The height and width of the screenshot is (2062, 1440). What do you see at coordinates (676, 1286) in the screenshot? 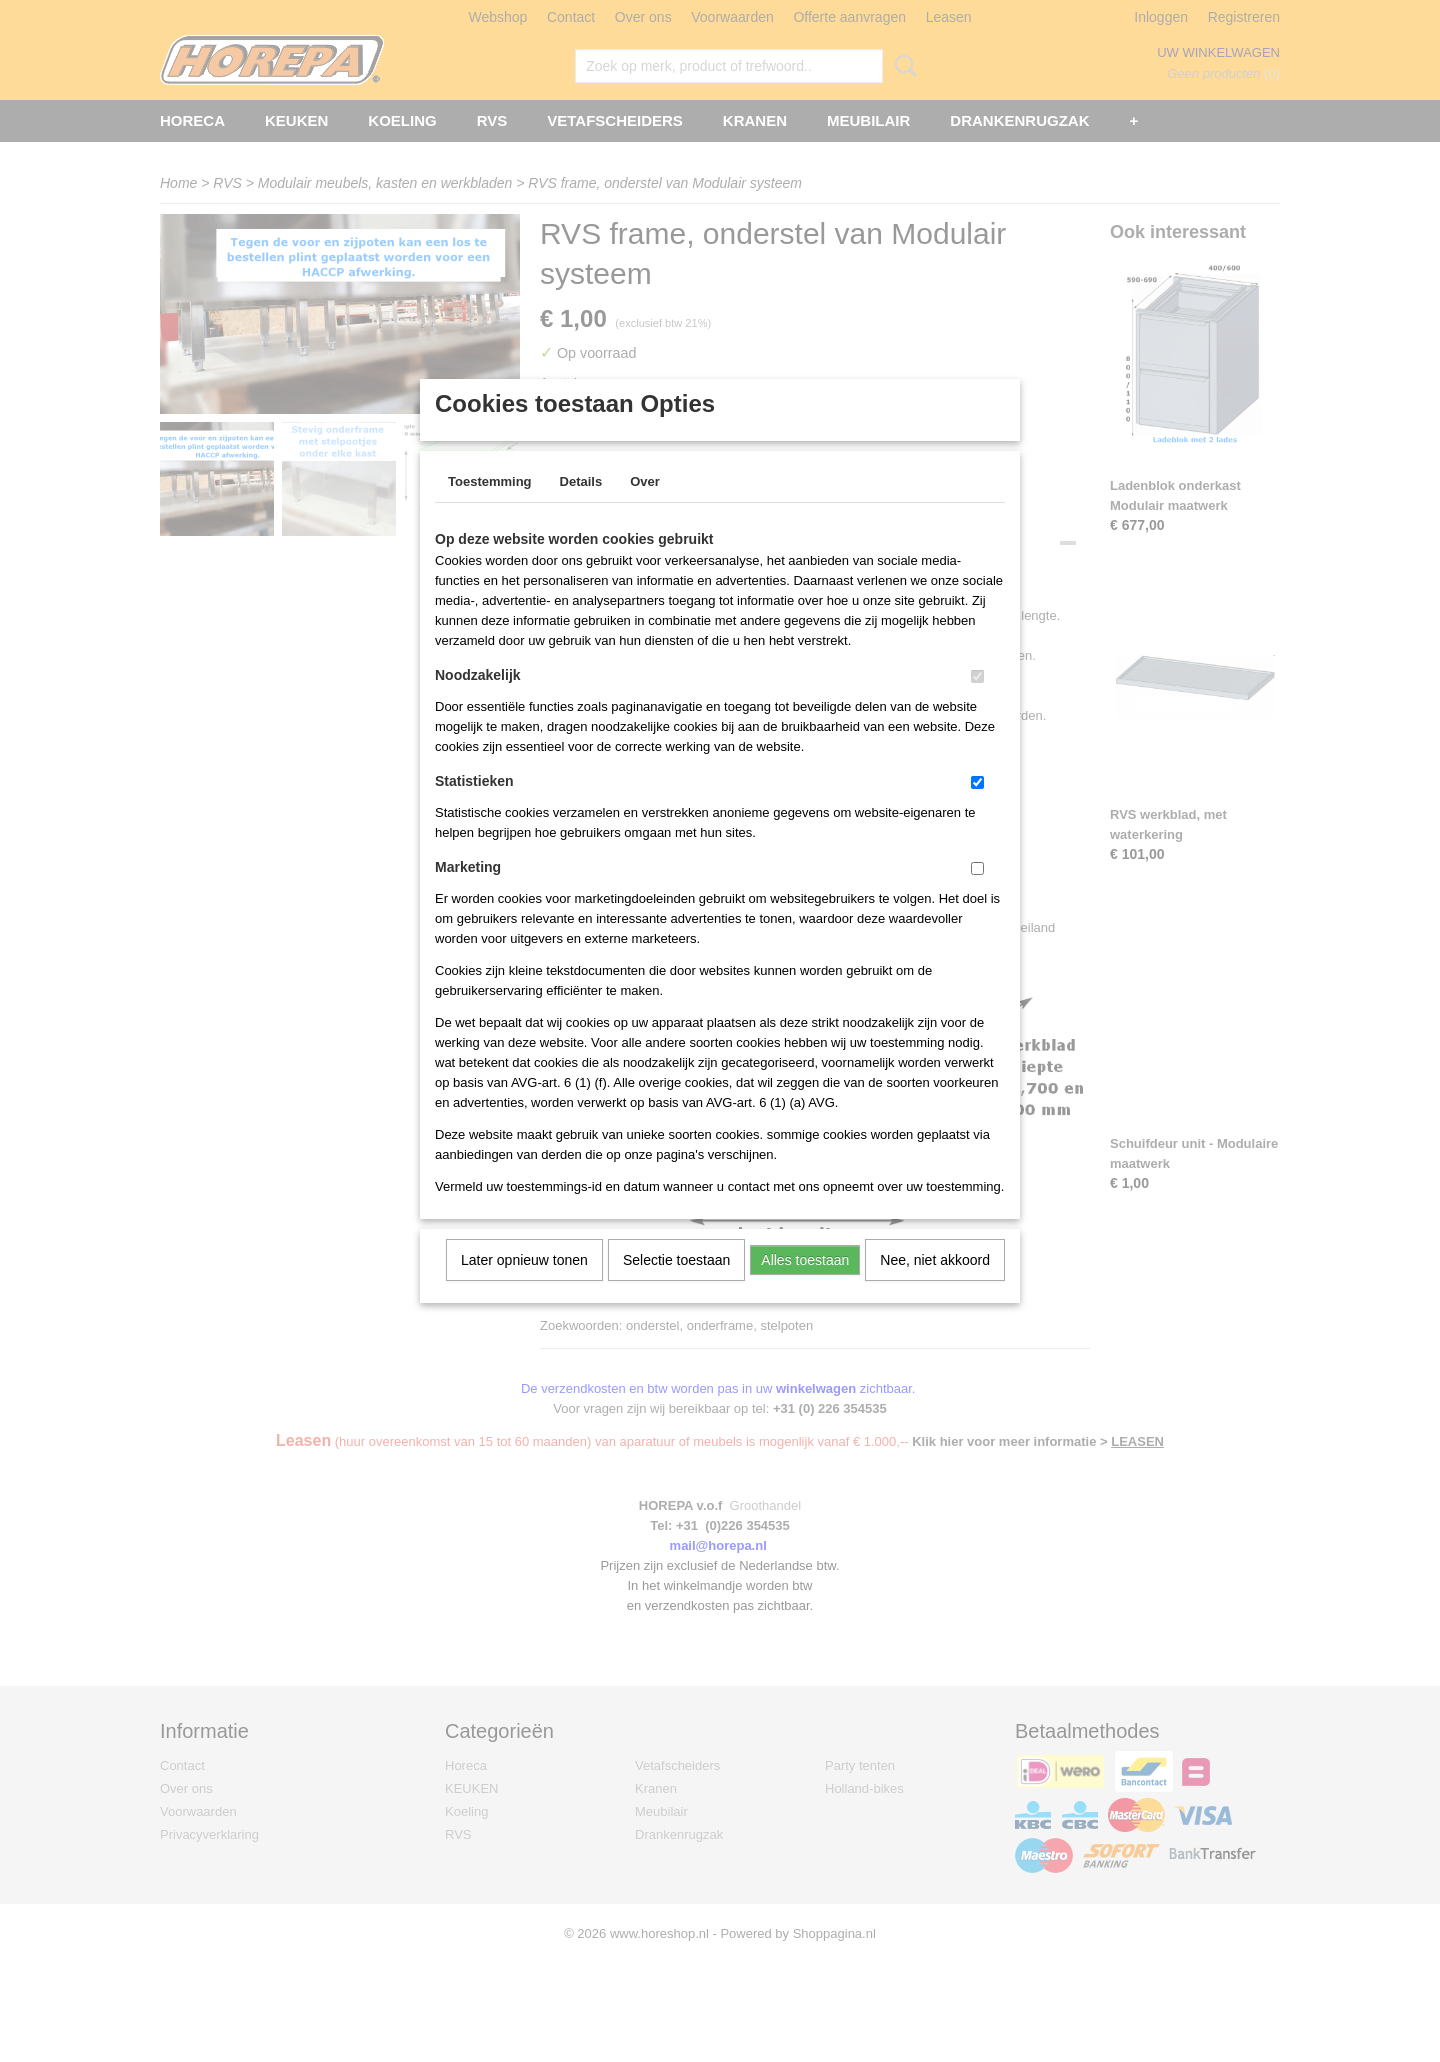
I see `Selectie toestaan` at bounding box center [676, 1286].